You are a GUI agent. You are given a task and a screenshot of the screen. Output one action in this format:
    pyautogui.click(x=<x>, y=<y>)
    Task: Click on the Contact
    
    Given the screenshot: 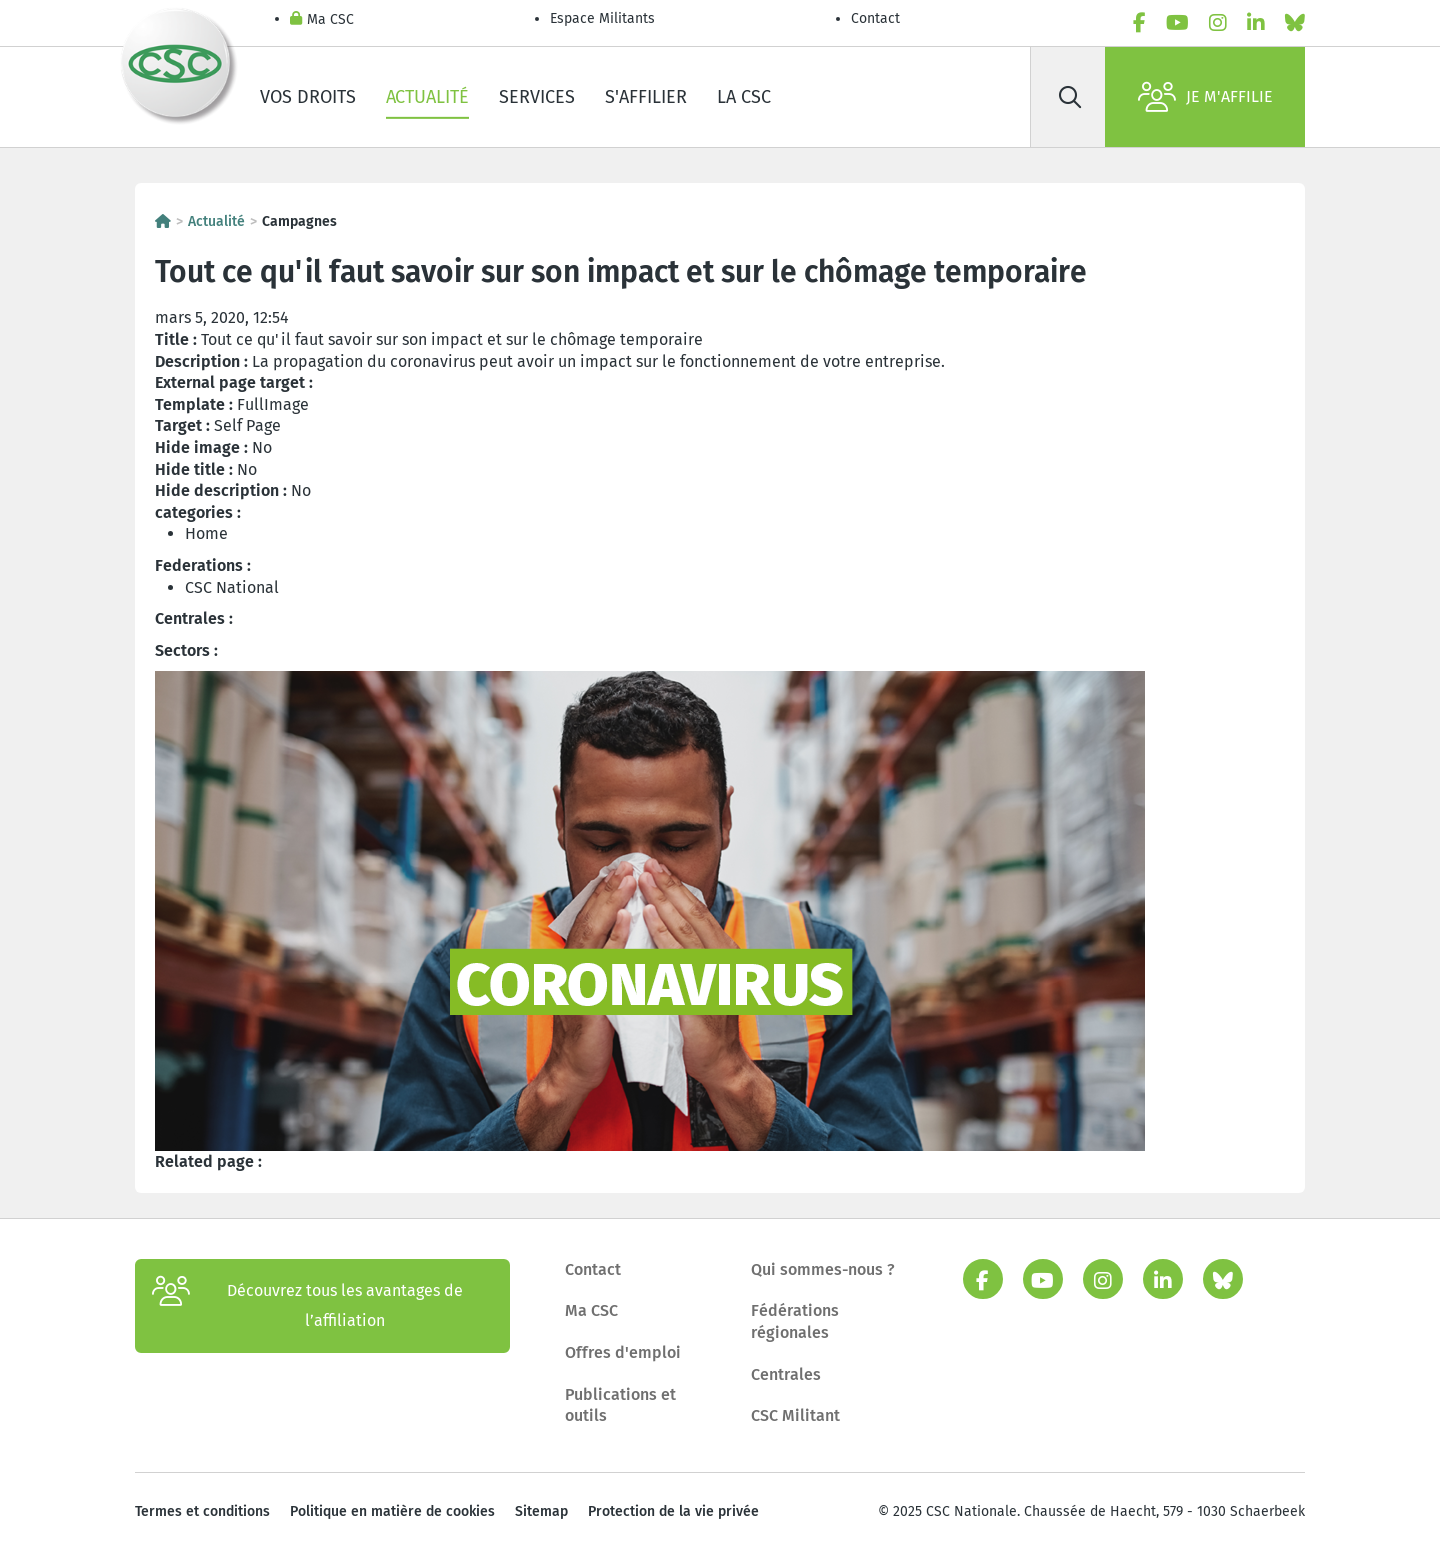 What is the action you would take?
    pyautogui.click(x=875, y=18)
    